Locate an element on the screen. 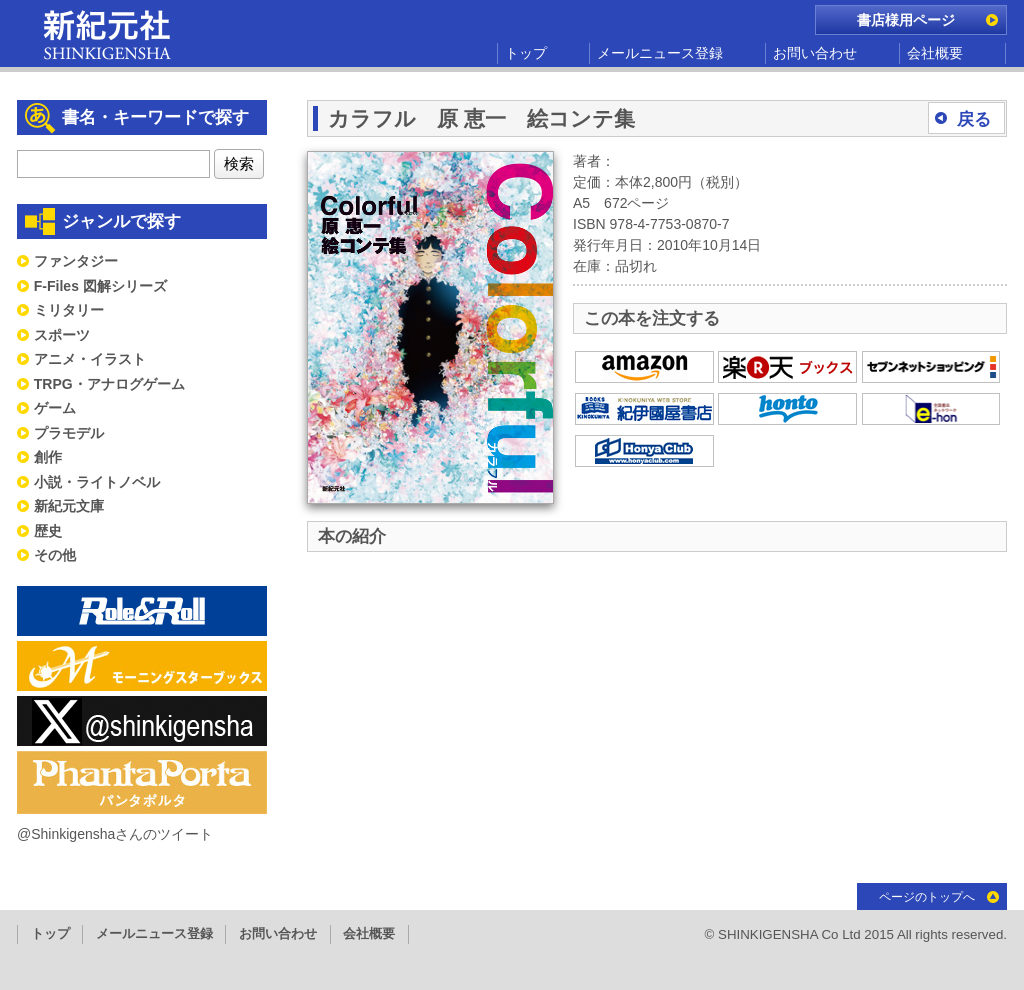 The image size is (1024, 990). @Shinkigenshaさんのツイート is located at coordinates (115, 834).